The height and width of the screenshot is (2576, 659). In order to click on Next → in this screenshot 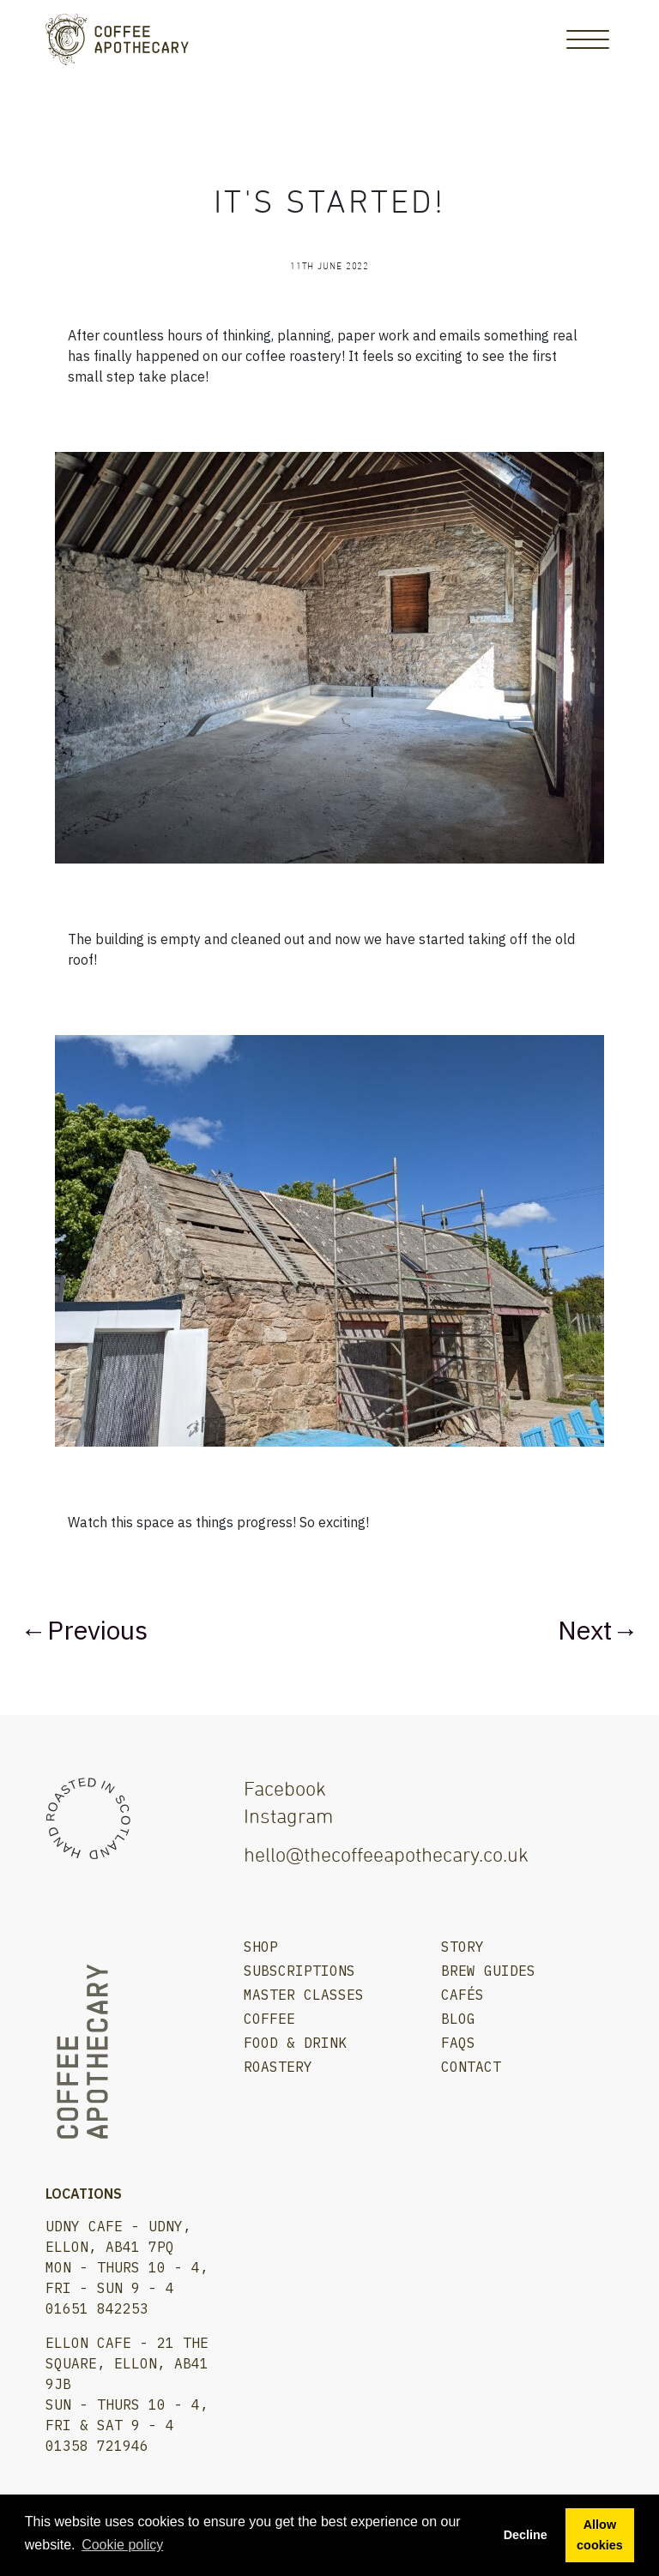, I will do `click(595, 1629)`.